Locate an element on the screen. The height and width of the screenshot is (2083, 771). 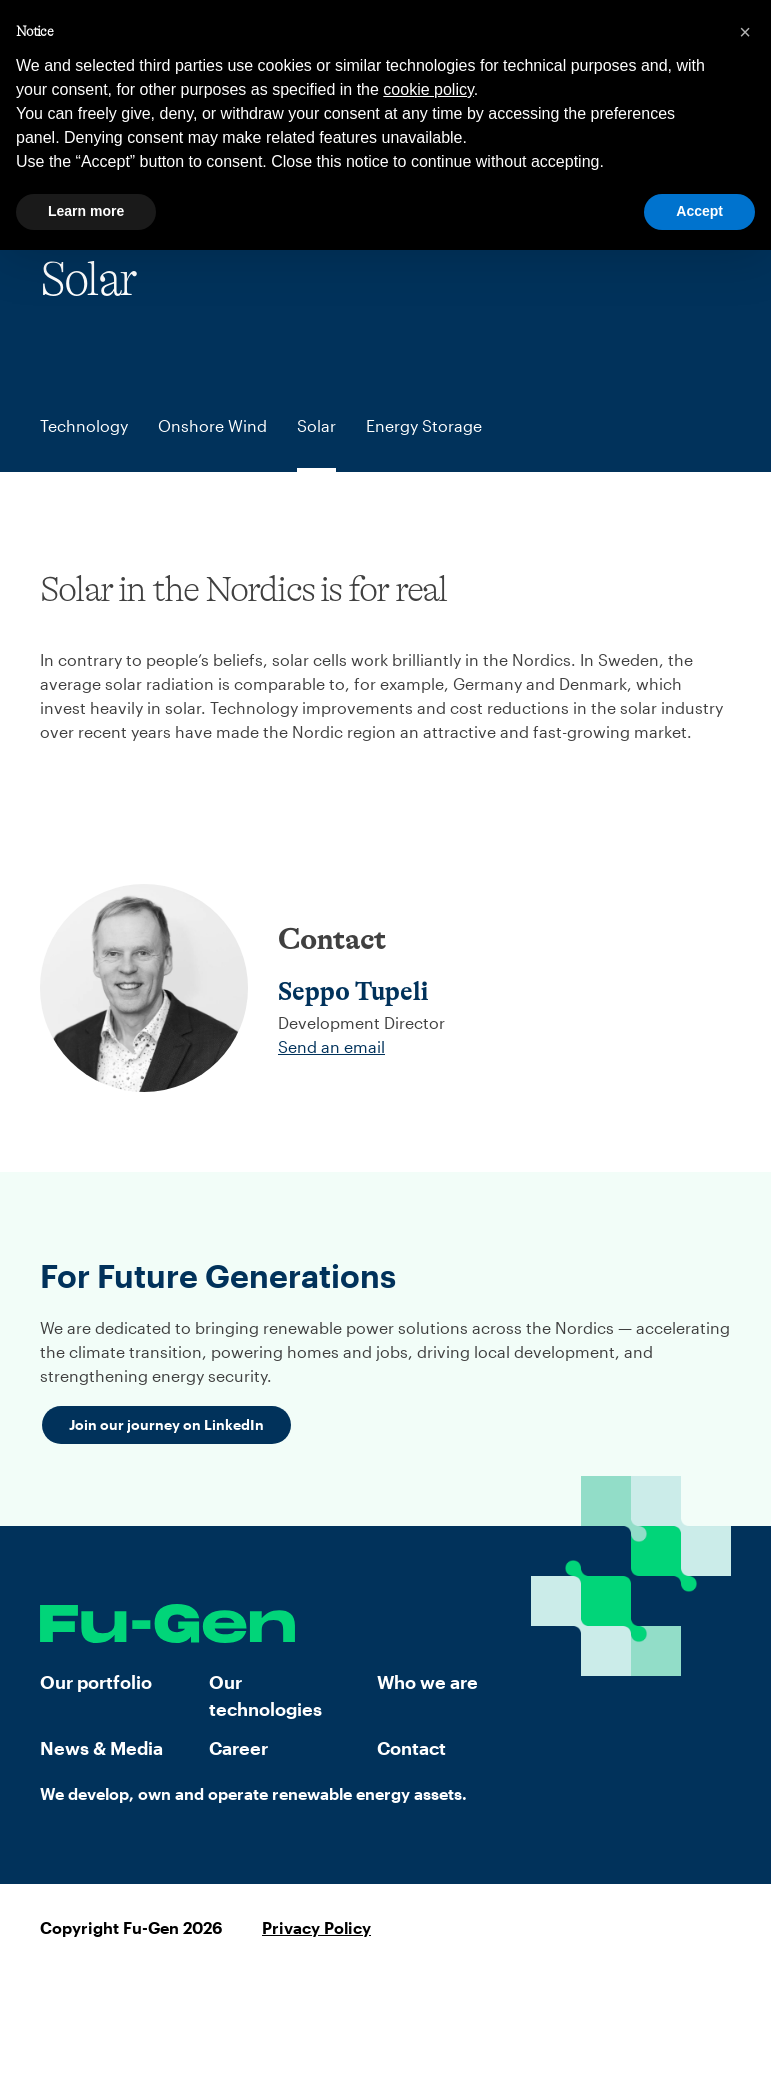
Join our journey on LinkedIn is located at coordinates (166, 1424).